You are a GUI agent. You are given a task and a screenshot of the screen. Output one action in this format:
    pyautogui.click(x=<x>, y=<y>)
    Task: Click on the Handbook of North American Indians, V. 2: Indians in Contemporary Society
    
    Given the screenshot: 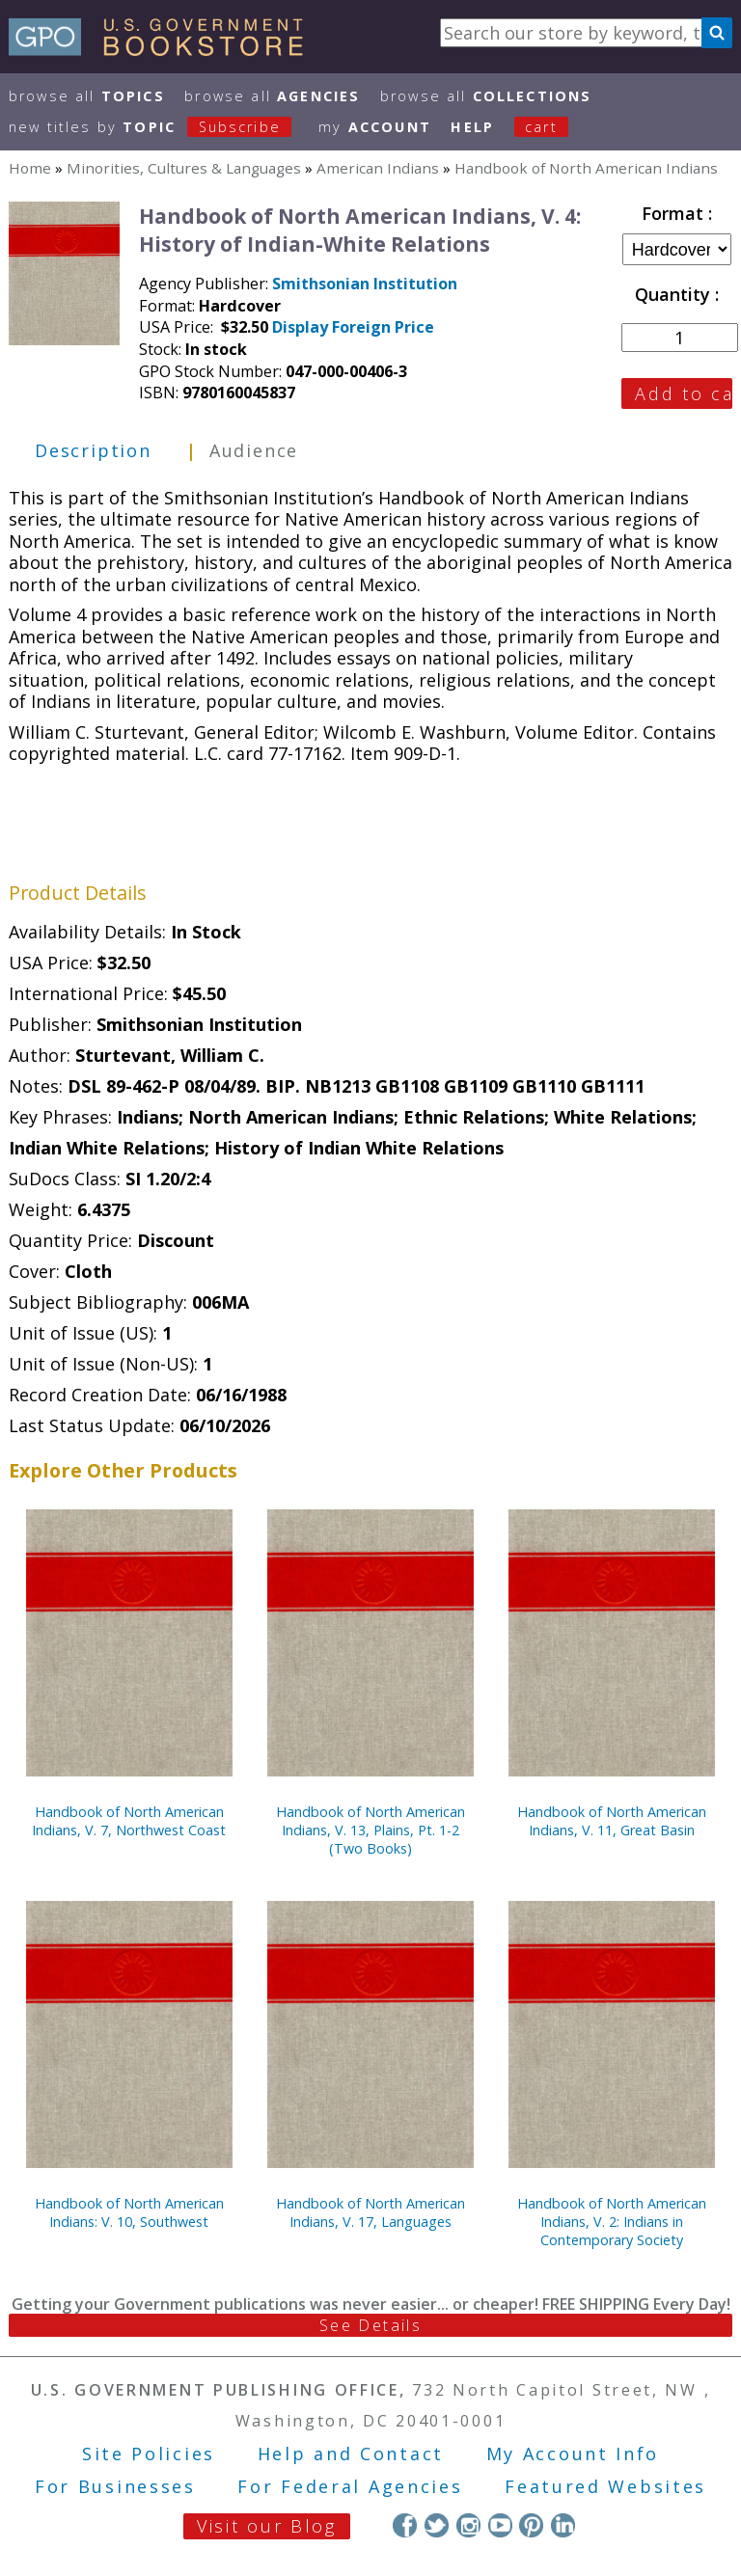 What is the action you would take?
    pyautogui.click(x=611, y=2221)
    